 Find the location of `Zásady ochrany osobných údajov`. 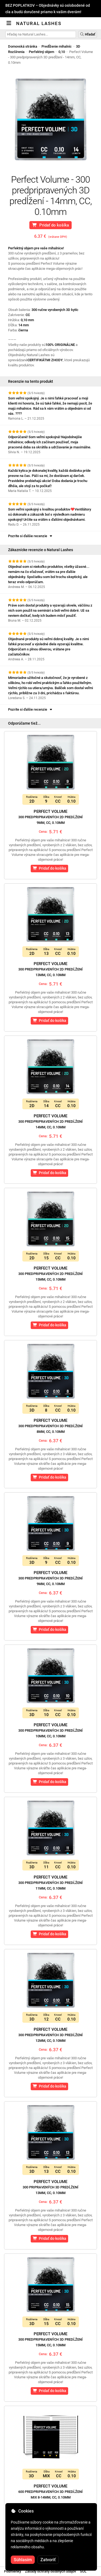

Zásady ochrany osobných údajov is located at coordinates (50, 2571).